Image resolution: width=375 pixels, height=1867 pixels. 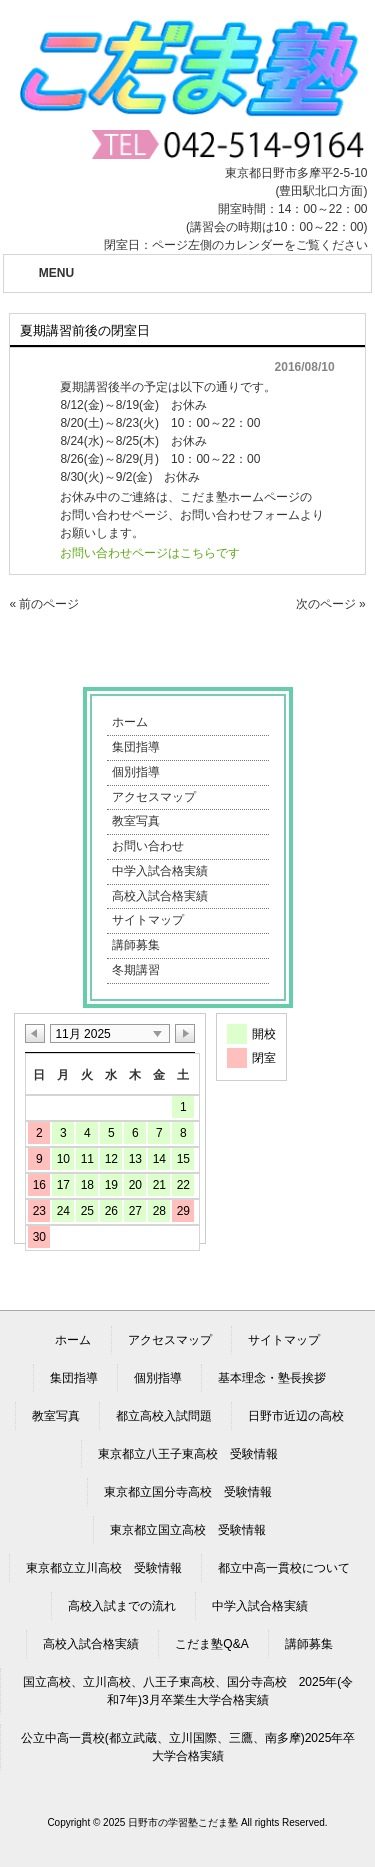 What do you see at coordinates (284, 1568) in the screenshot?
I see `都立中高一貫校について` at bounding box center [284, 1568].